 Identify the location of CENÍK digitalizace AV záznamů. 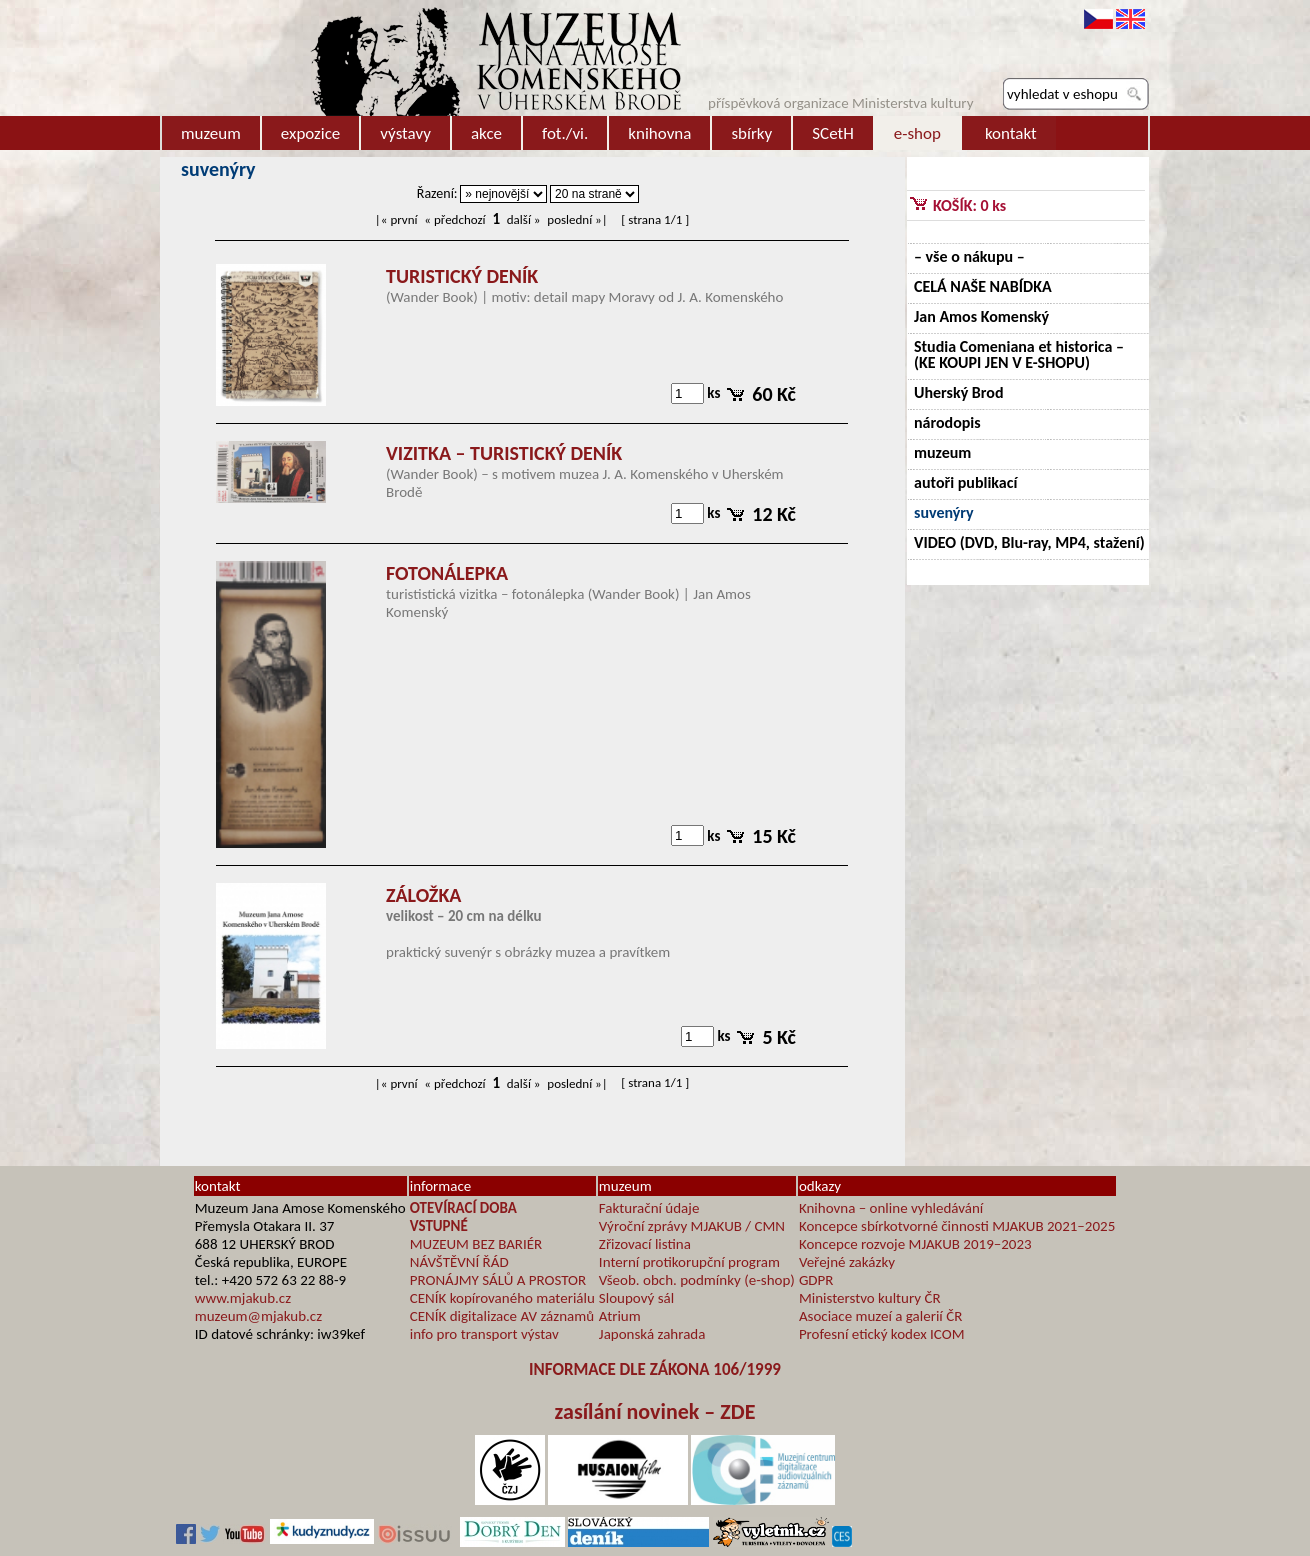
(502, 1316).